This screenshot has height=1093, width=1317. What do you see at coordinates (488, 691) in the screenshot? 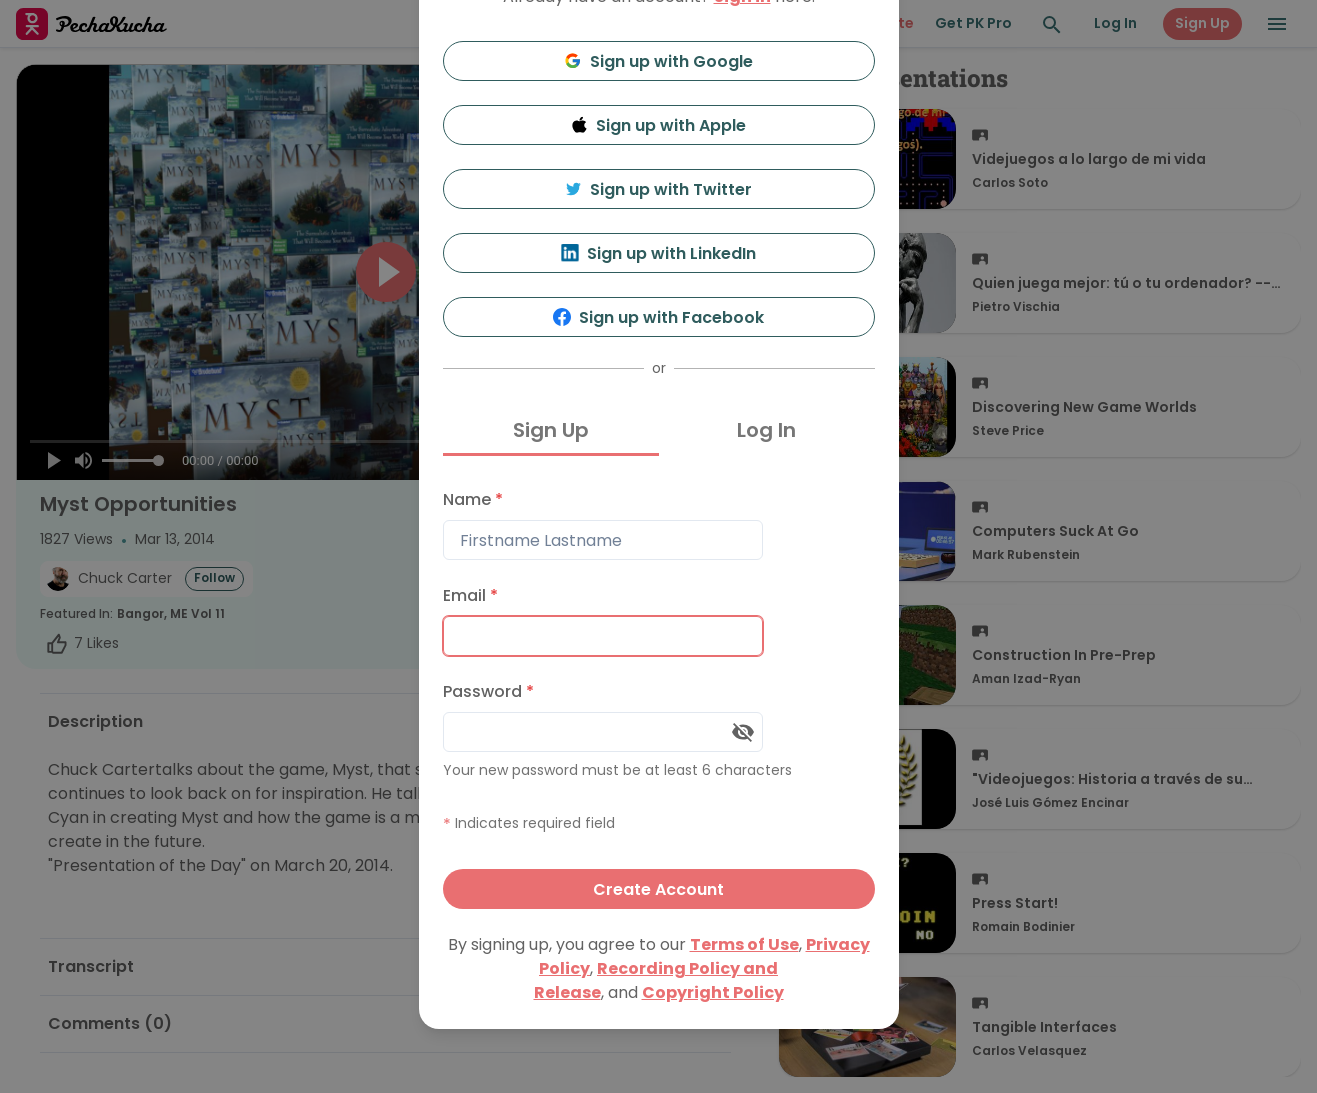
I see `Password` at bounding box center [488, 691].